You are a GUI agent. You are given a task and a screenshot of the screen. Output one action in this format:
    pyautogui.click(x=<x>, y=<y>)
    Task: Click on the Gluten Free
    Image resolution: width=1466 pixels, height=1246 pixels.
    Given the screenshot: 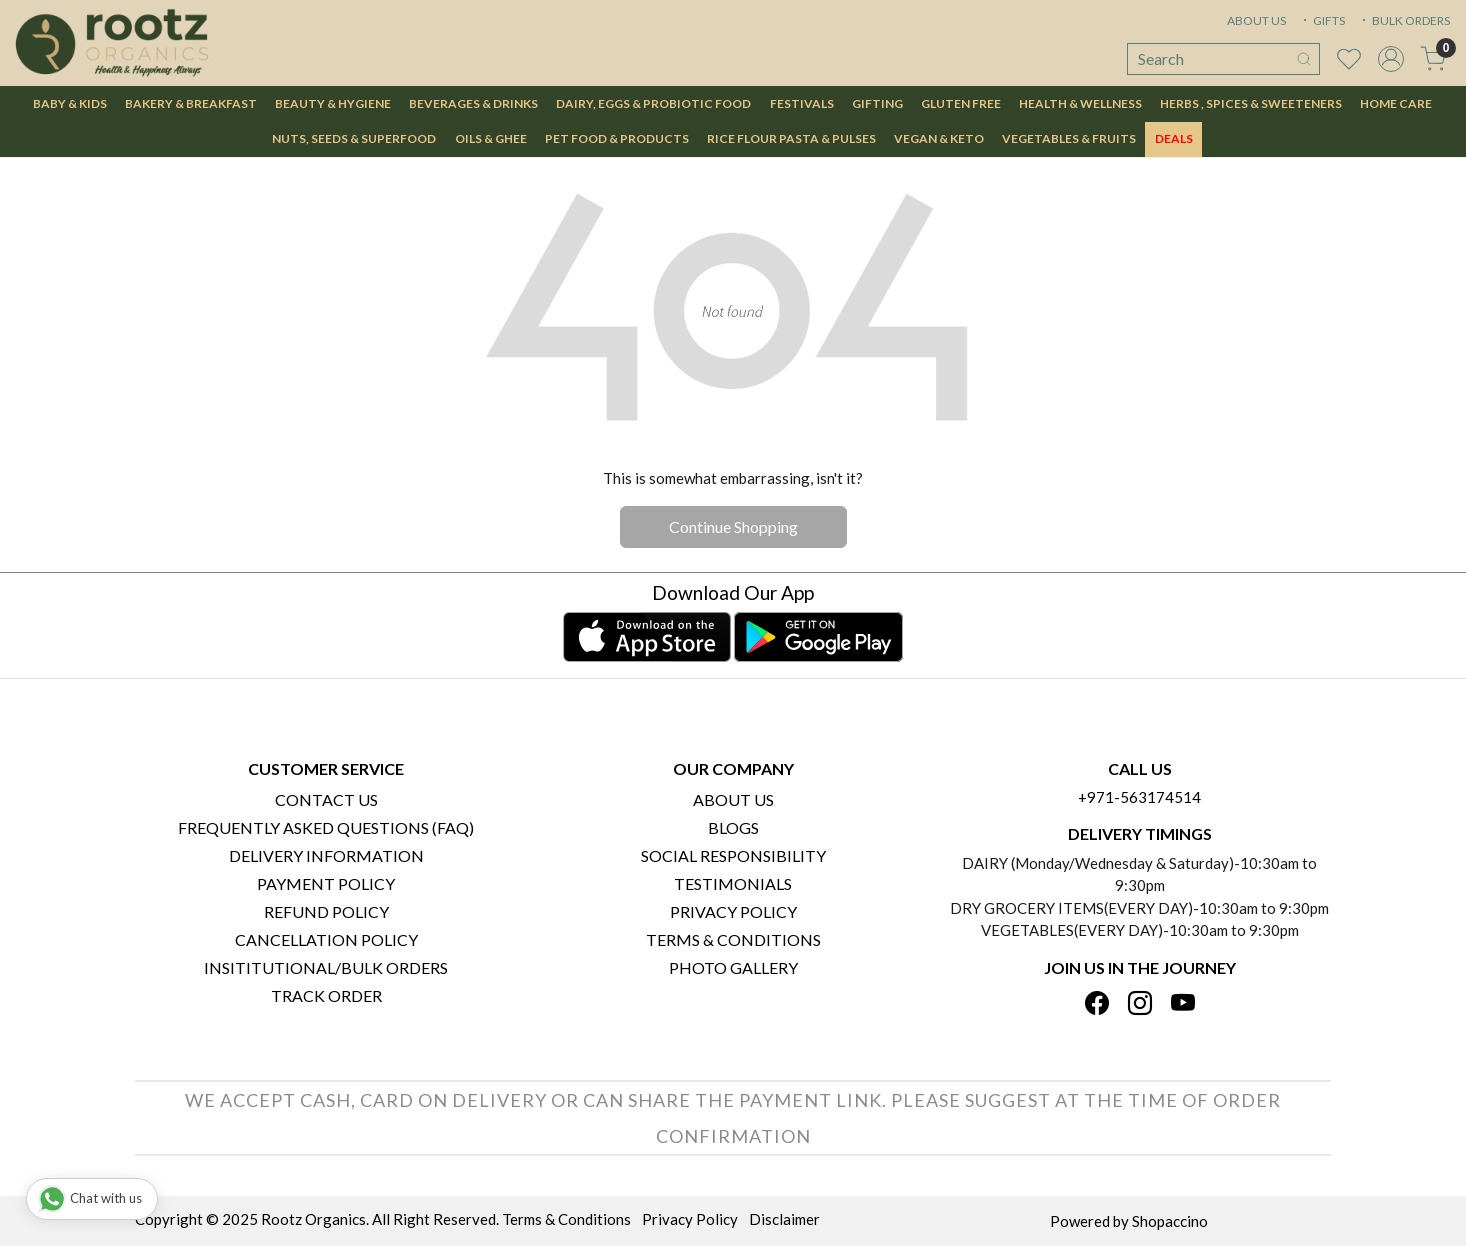 What is the action you would take?
    pyautogui.click(x=961, y=103)
    